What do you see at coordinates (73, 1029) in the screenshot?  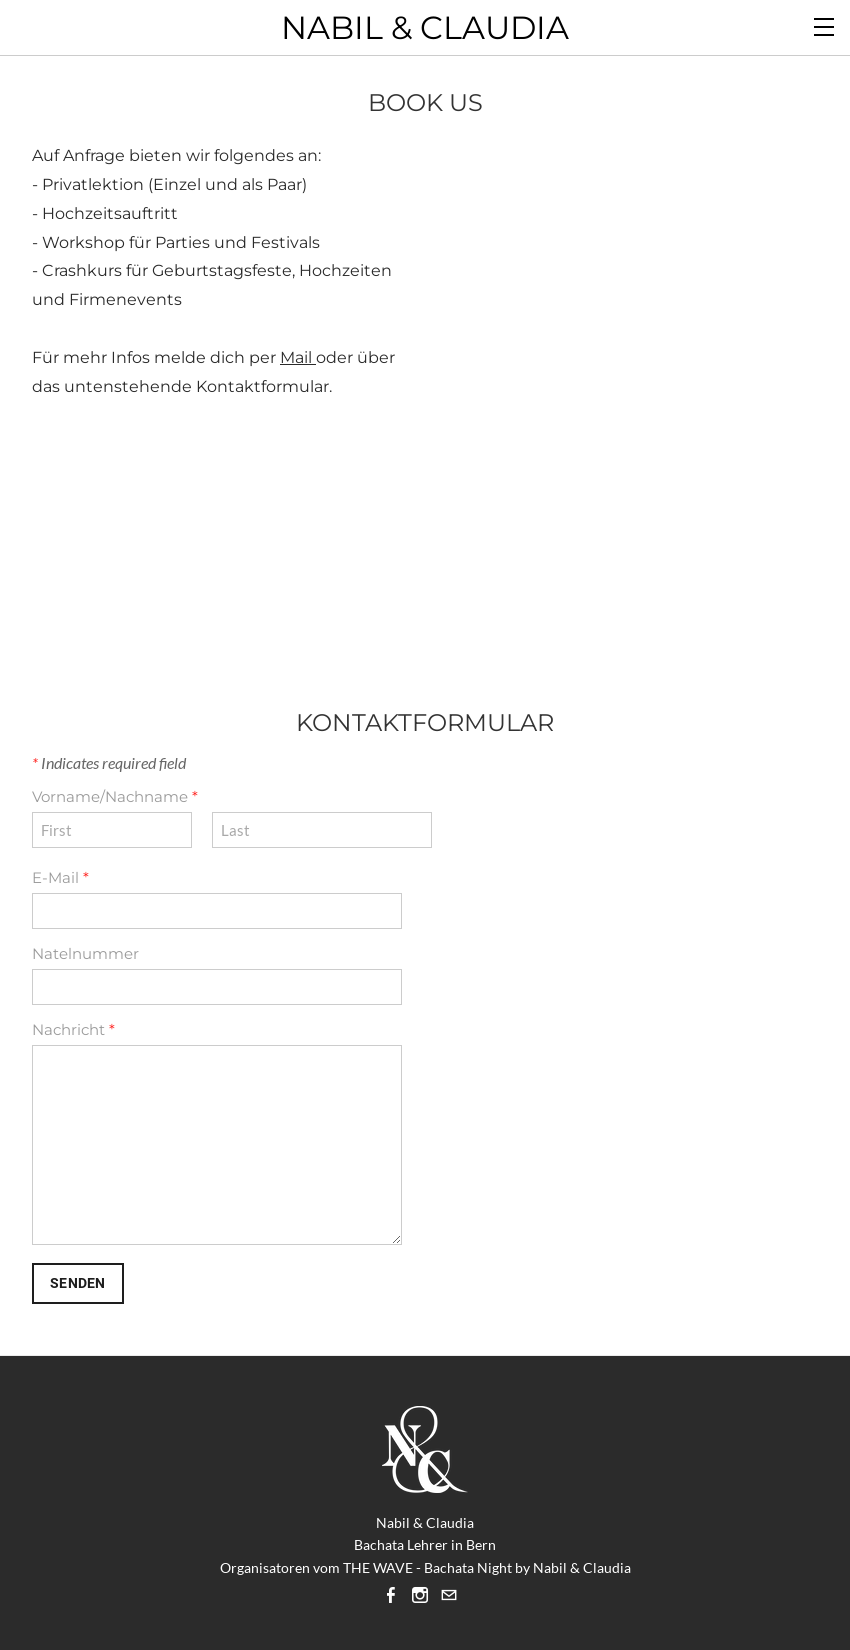 I see `Nachricht` at bounding box center [73, 1029].